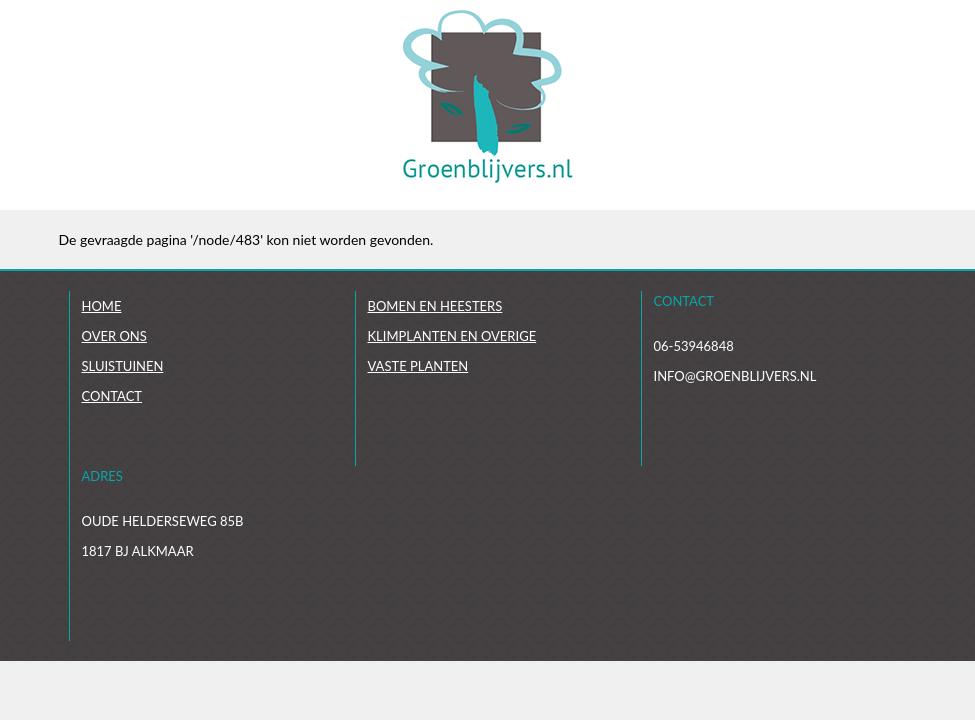  I want to click on Over ons, so click(114, 336).